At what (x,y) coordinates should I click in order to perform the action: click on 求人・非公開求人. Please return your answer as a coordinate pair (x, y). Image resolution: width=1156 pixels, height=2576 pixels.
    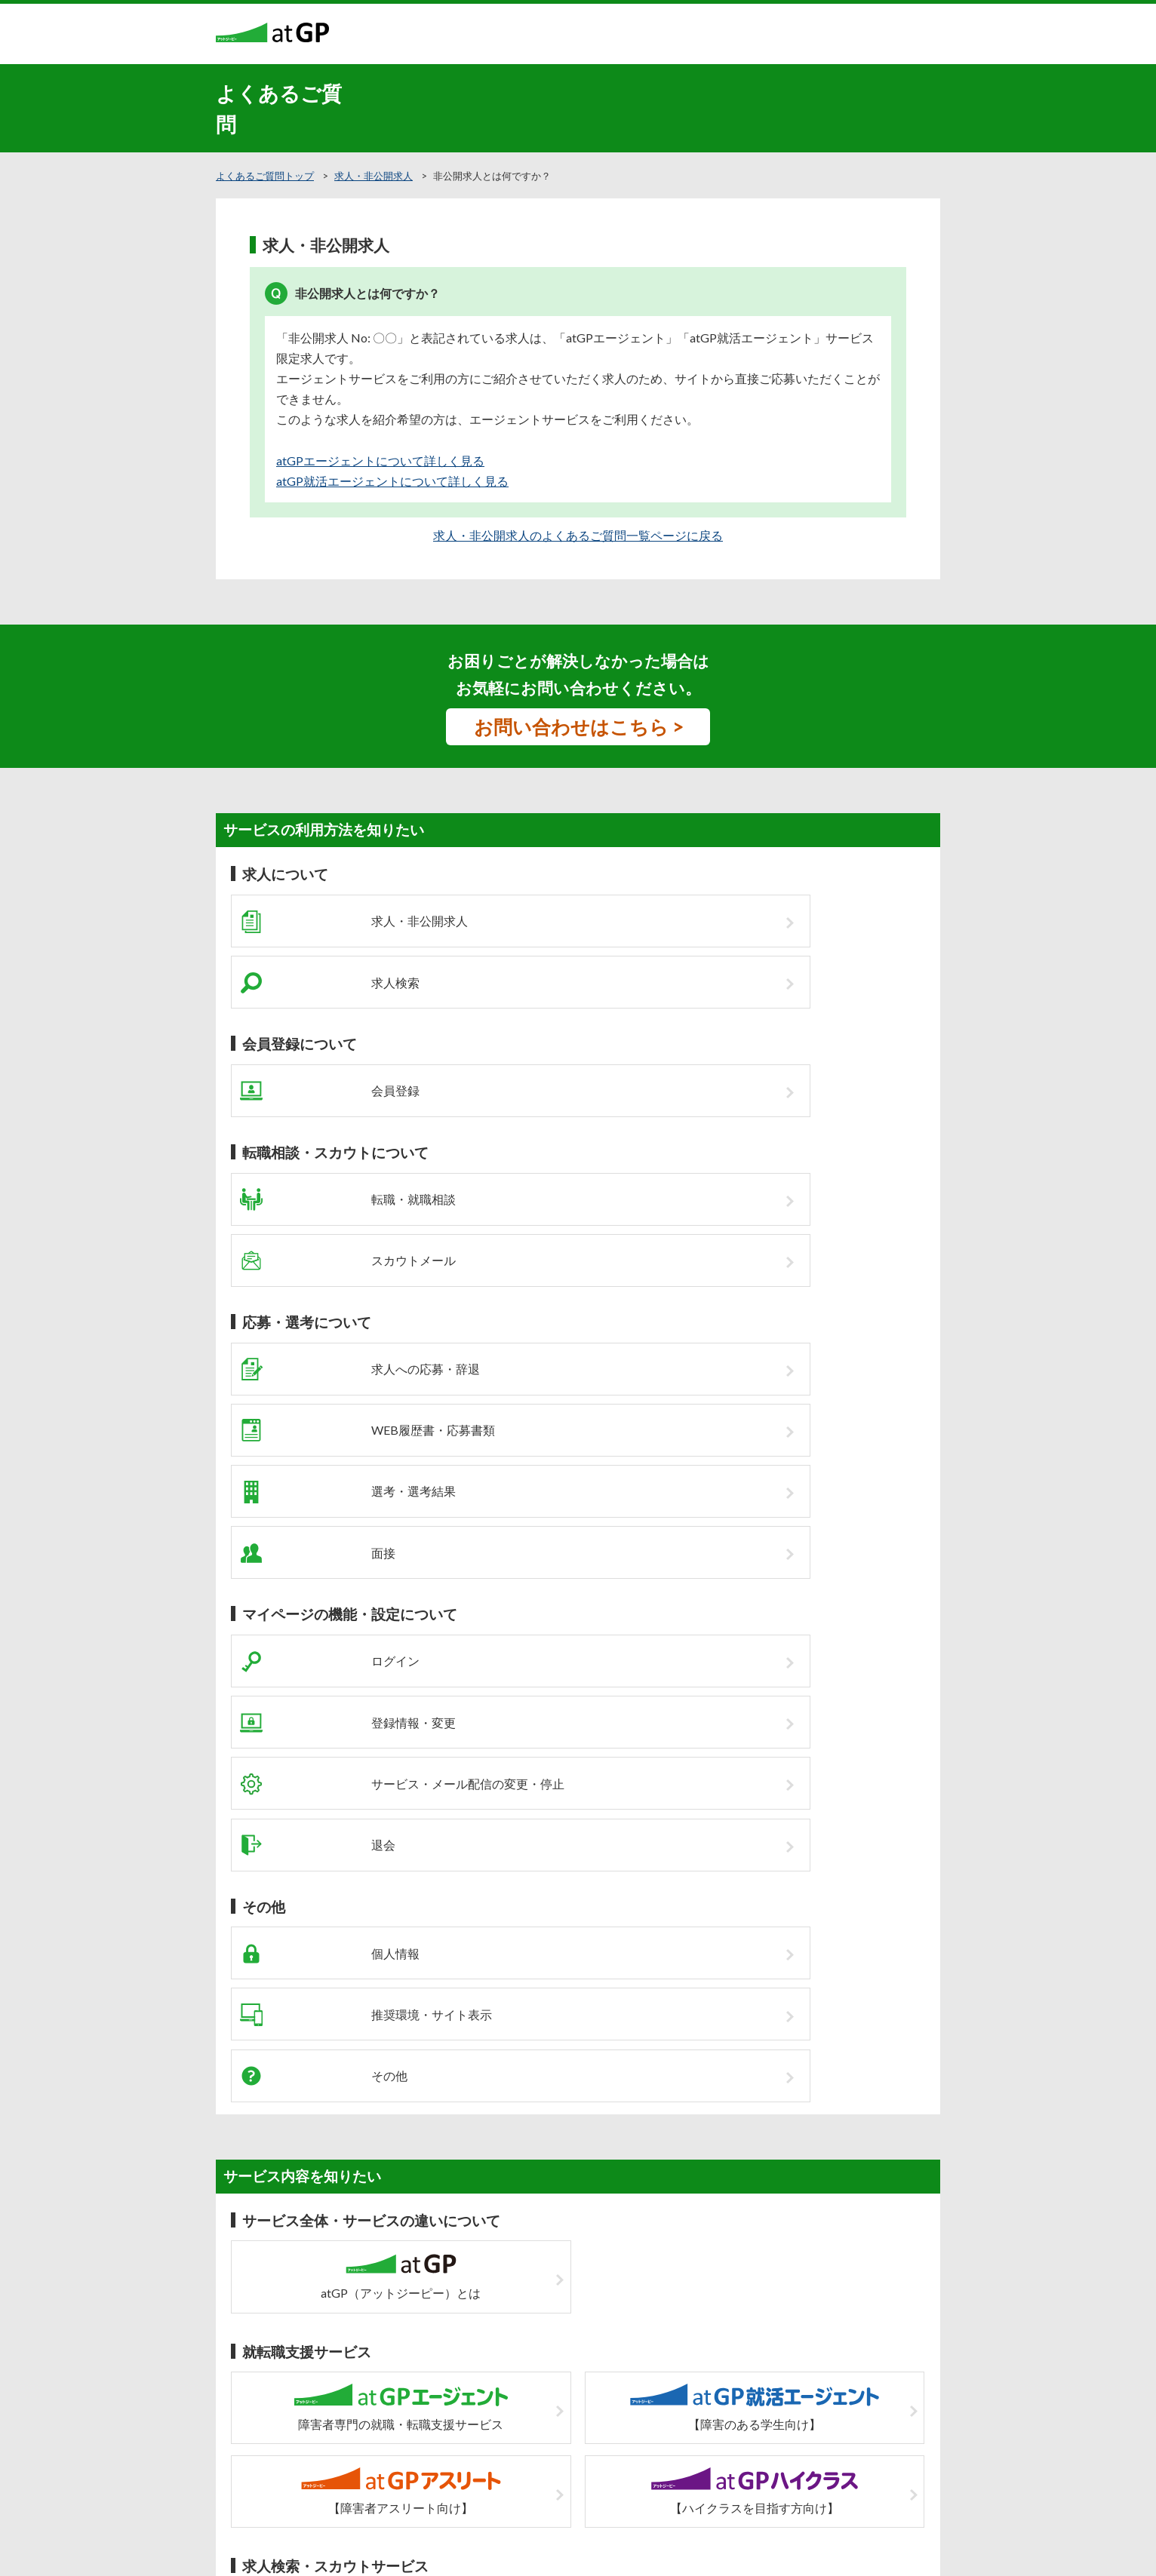
    Looking at the image, I should click on (373, 176).